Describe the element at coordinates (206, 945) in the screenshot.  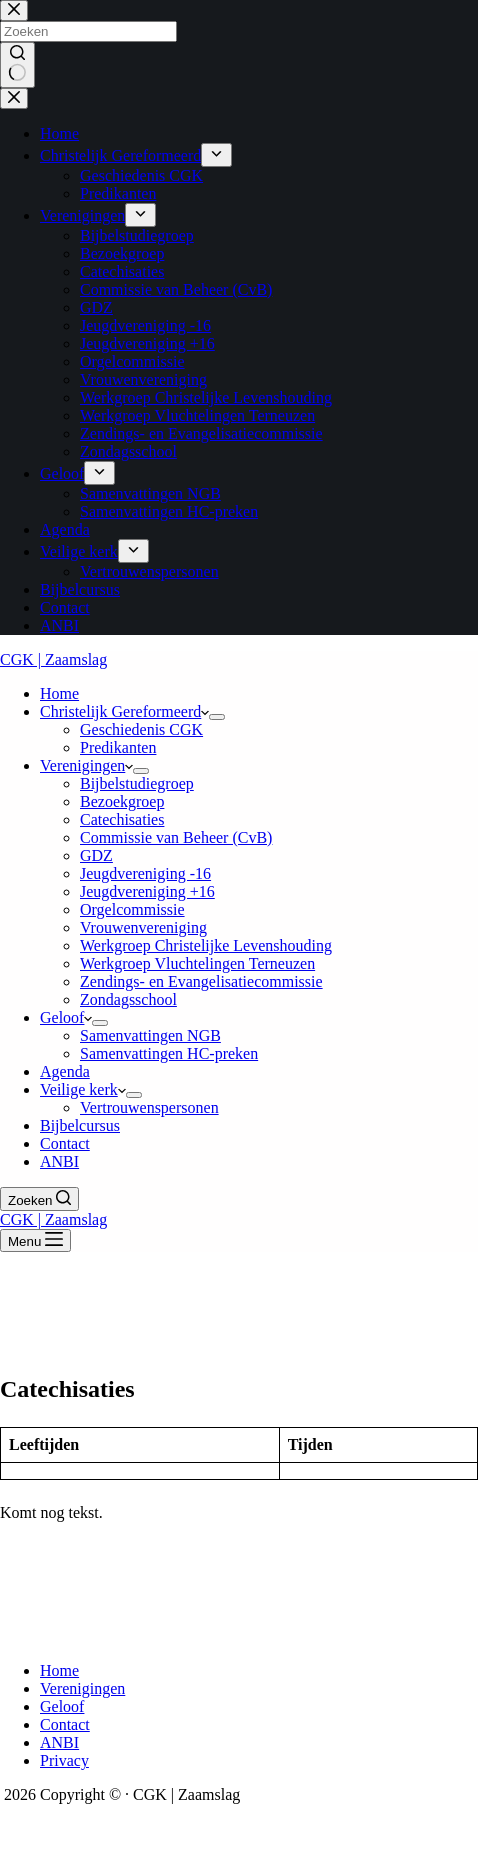
I see `Werkgroep Christelijke Levenshouding` at that location.